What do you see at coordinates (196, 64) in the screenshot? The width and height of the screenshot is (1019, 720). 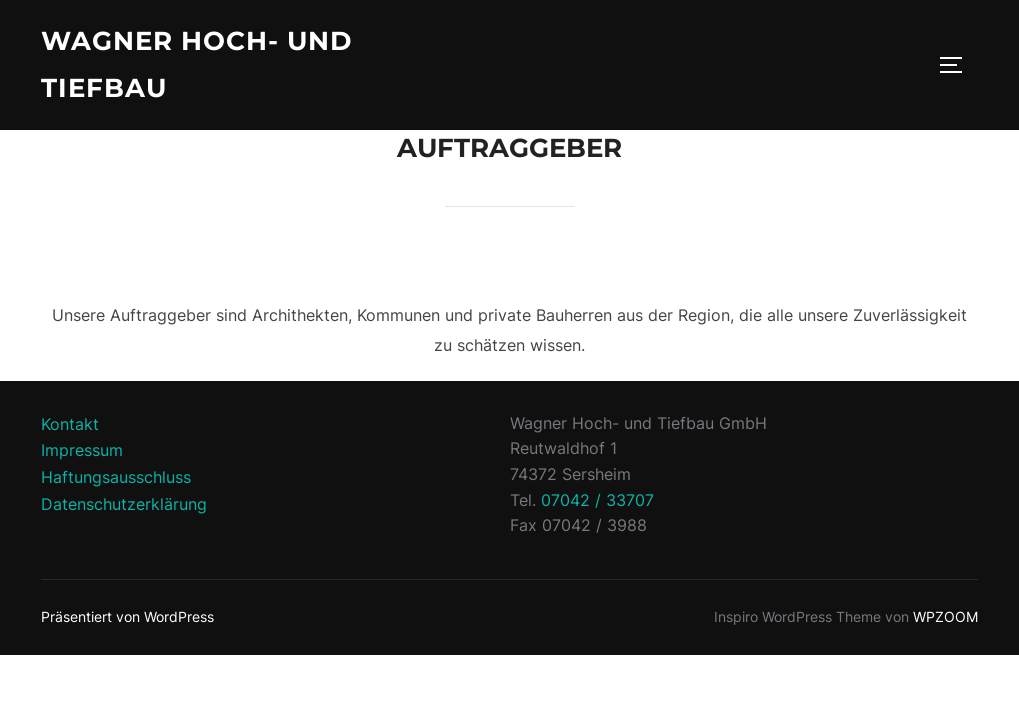 I see `Wagner Hoch- und Tiefbau` at bounding box center [196, 64].